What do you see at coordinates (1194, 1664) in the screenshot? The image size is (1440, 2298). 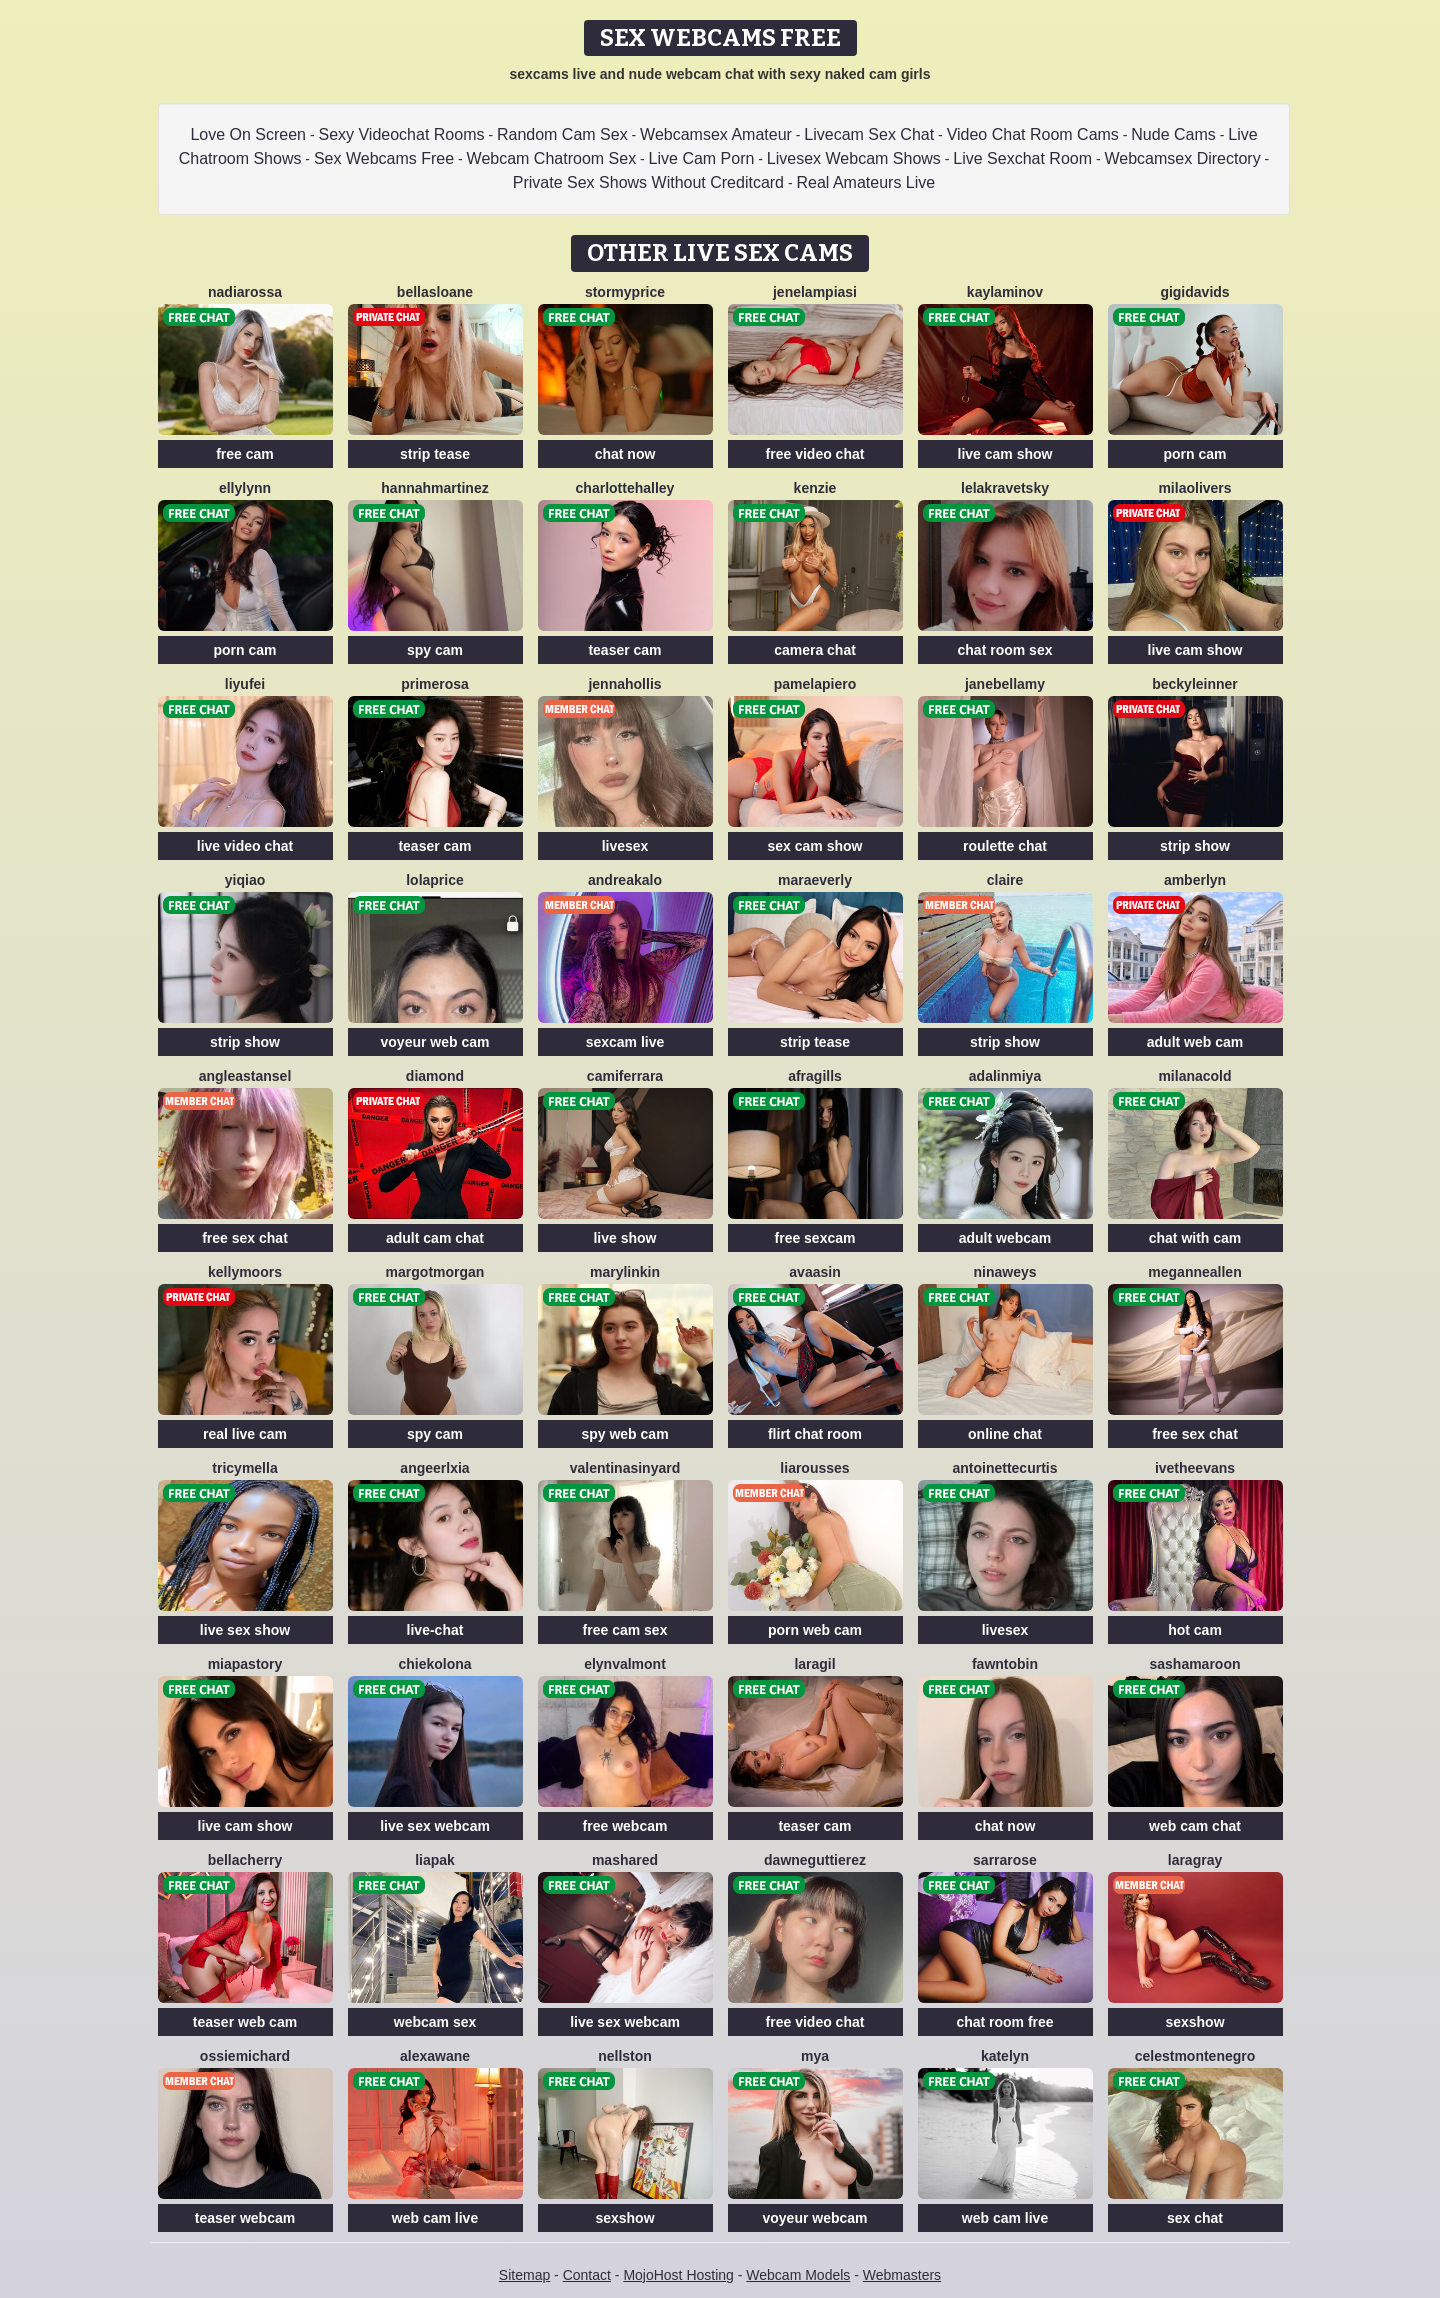 I see `SashaMaroon` at bounding box center [1194, 1664].